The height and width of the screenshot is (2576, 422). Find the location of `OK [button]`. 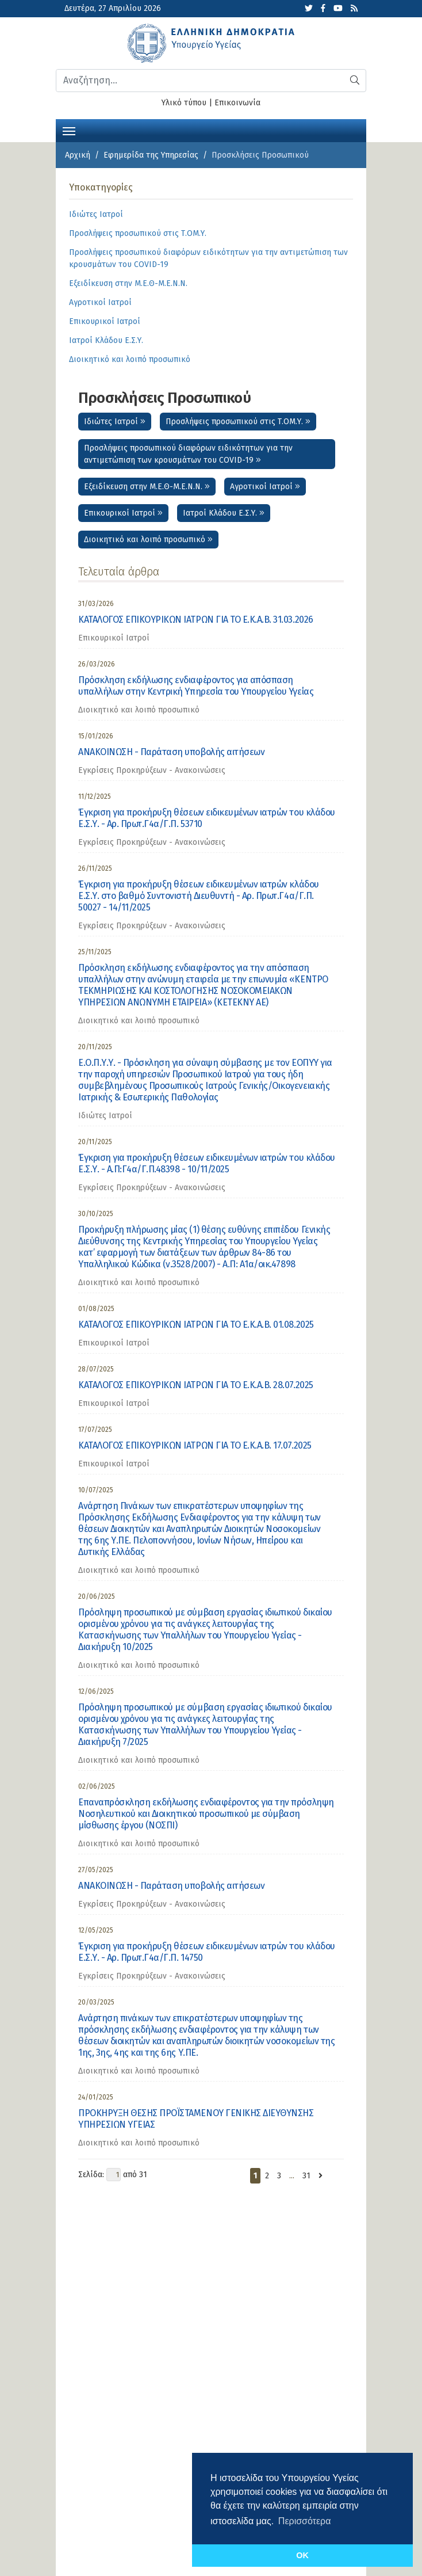

OK [button] is located at coordinates (302, 2555).